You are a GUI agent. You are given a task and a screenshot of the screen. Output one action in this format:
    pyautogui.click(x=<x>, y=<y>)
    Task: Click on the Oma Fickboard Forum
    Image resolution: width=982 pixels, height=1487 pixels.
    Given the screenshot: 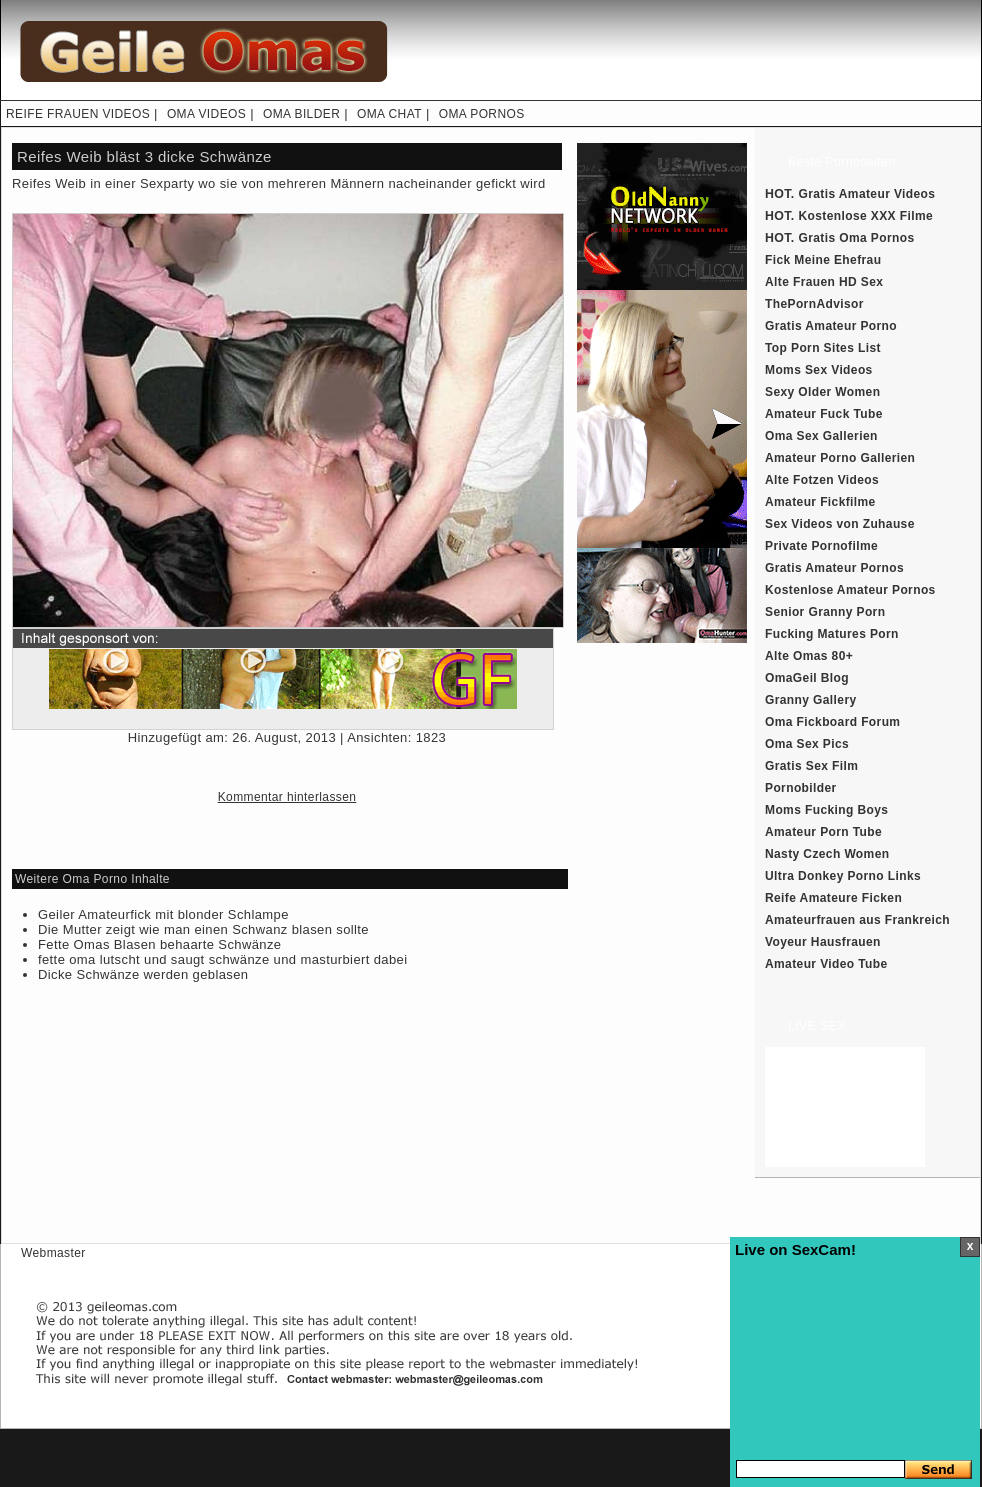 What is the action you would take?
    pyautogui.click(x=832, y=722)
    